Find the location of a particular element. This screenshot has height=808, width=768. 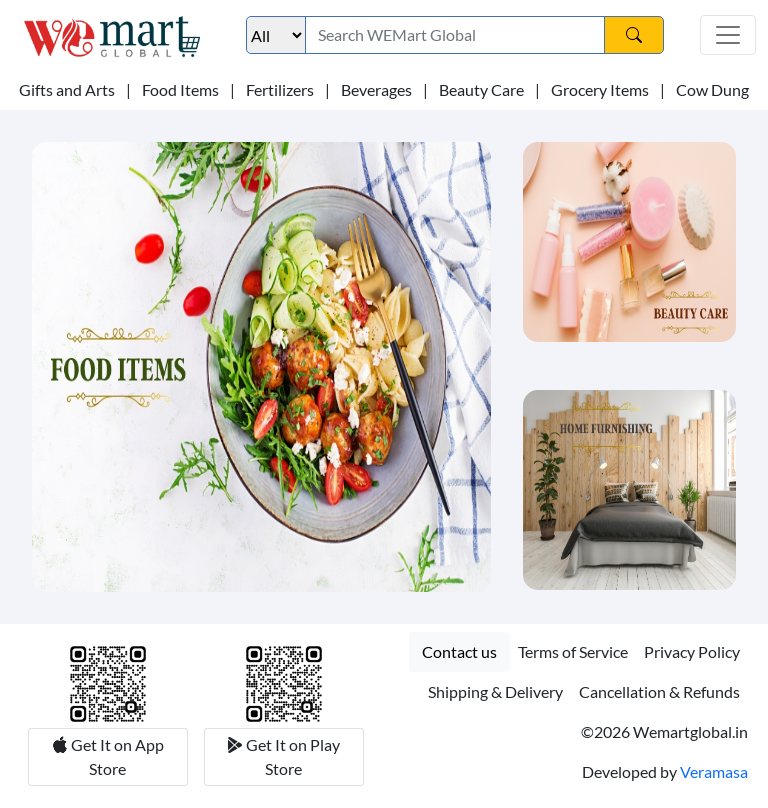

Veramasa is located at coordinates (714, 771).